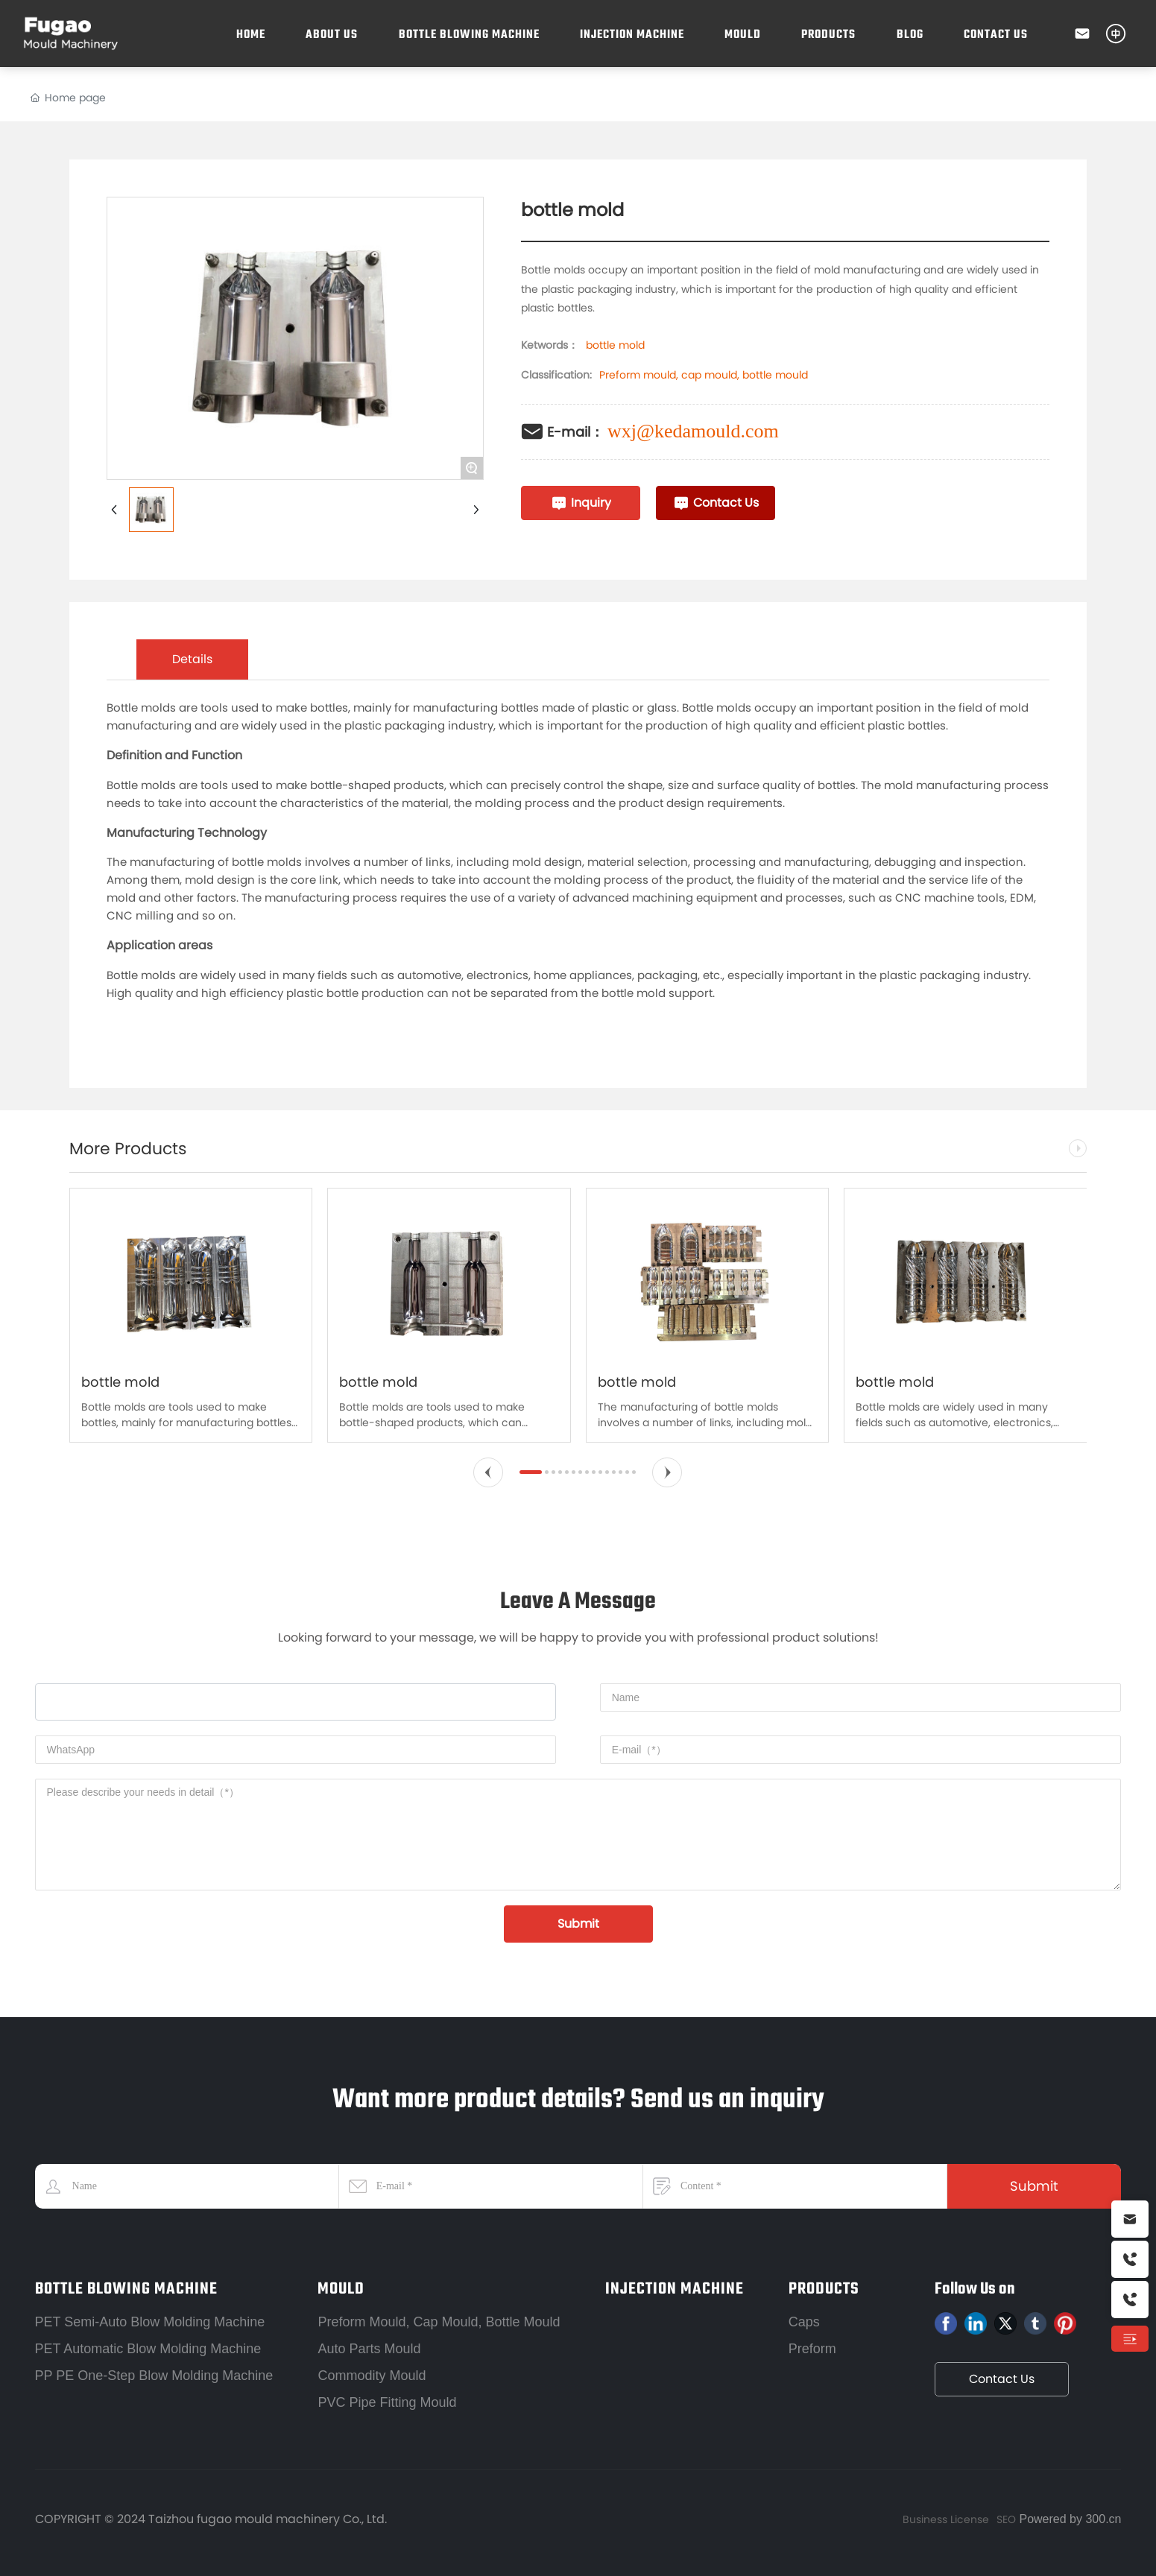 Image resolution: width=1156 pixels, height=2576 pixels. I want to click on SEO, so click(1006, 2519).